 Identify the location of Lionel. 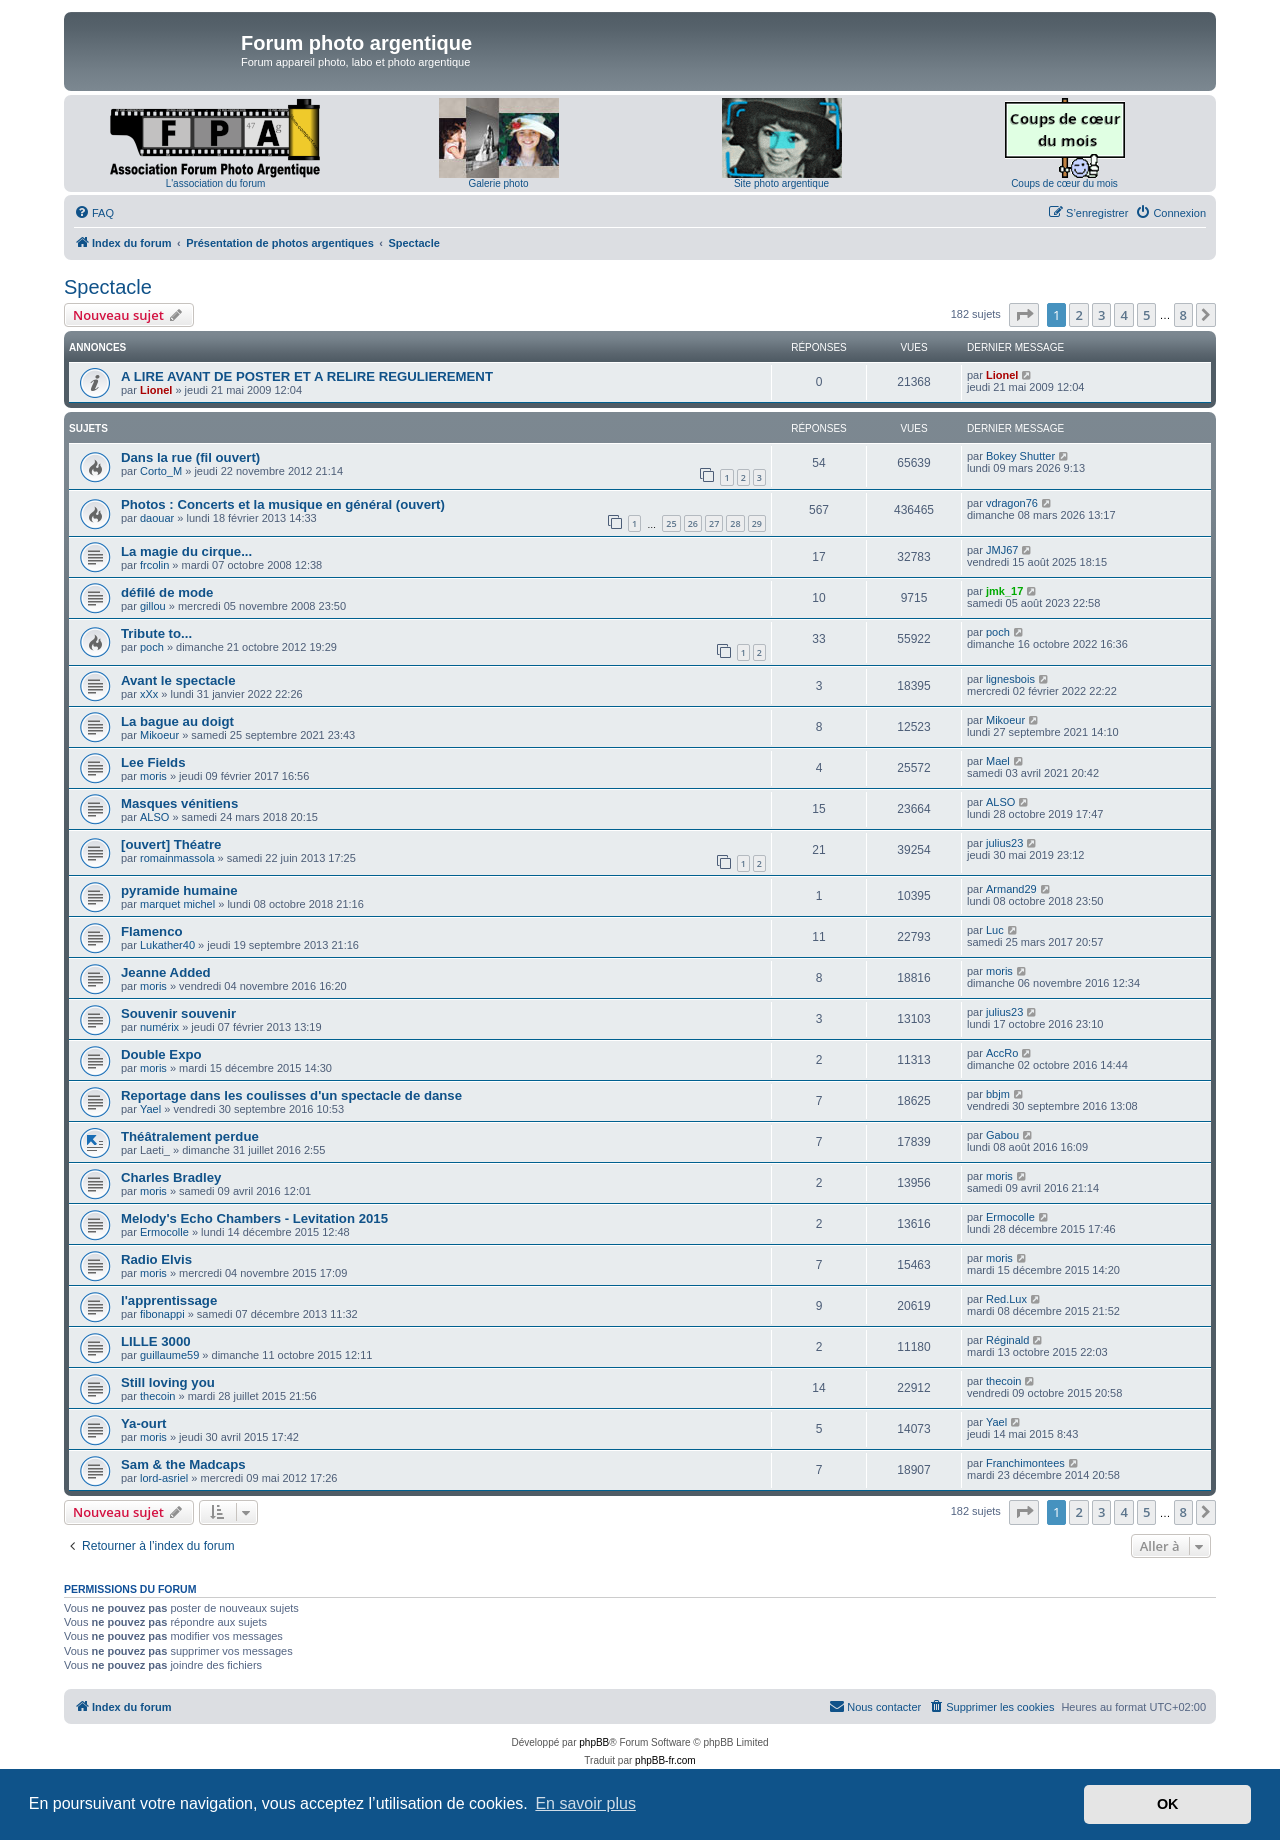
(156, 390).